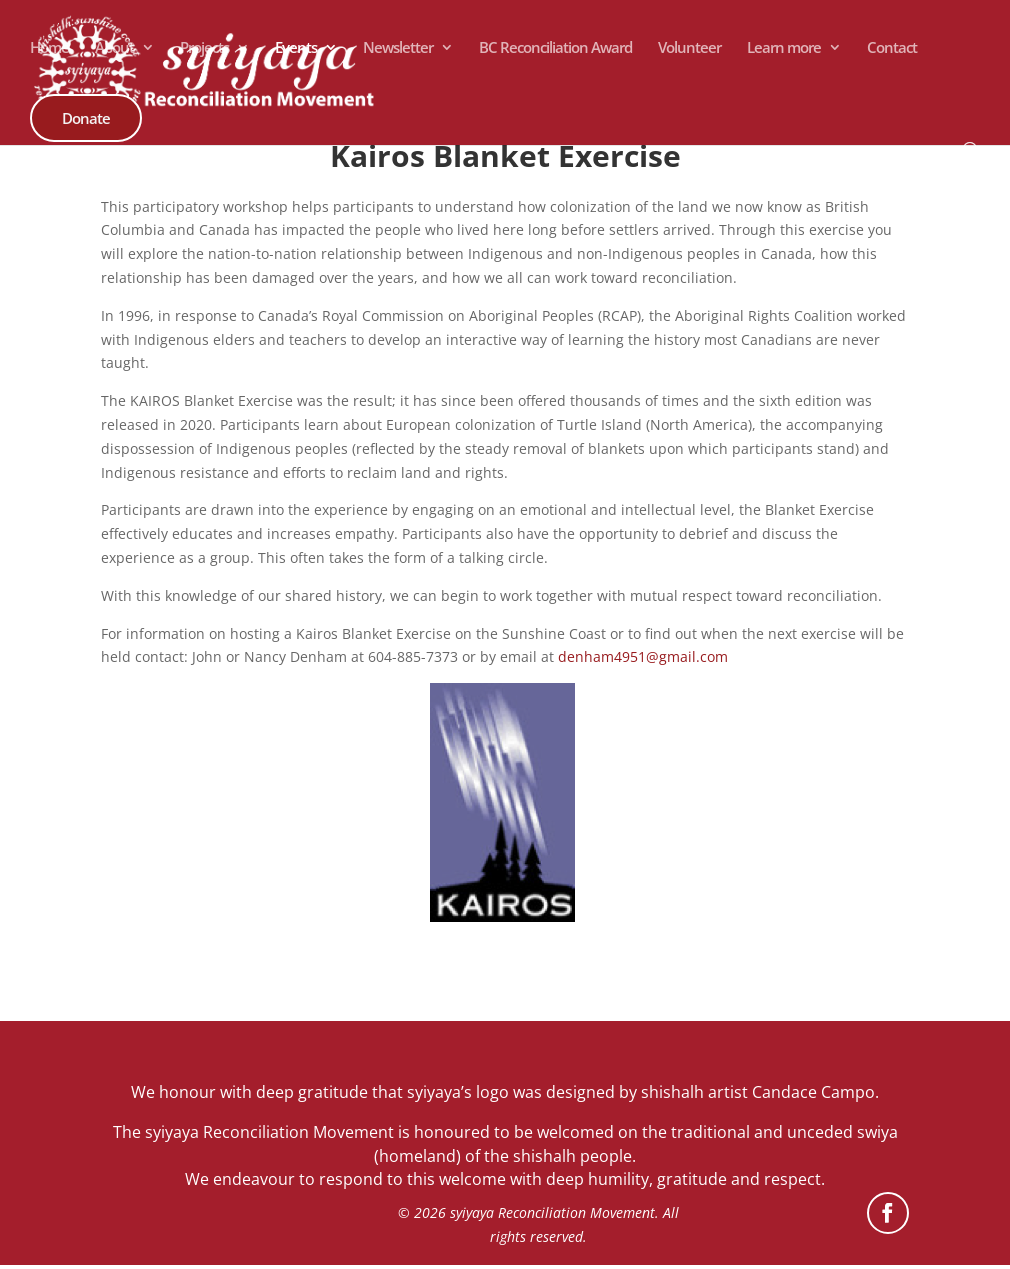  What do you see at coordinates (689, 48) in the screenshot?
I see `Volunteer` at bounding box center [689, 48].